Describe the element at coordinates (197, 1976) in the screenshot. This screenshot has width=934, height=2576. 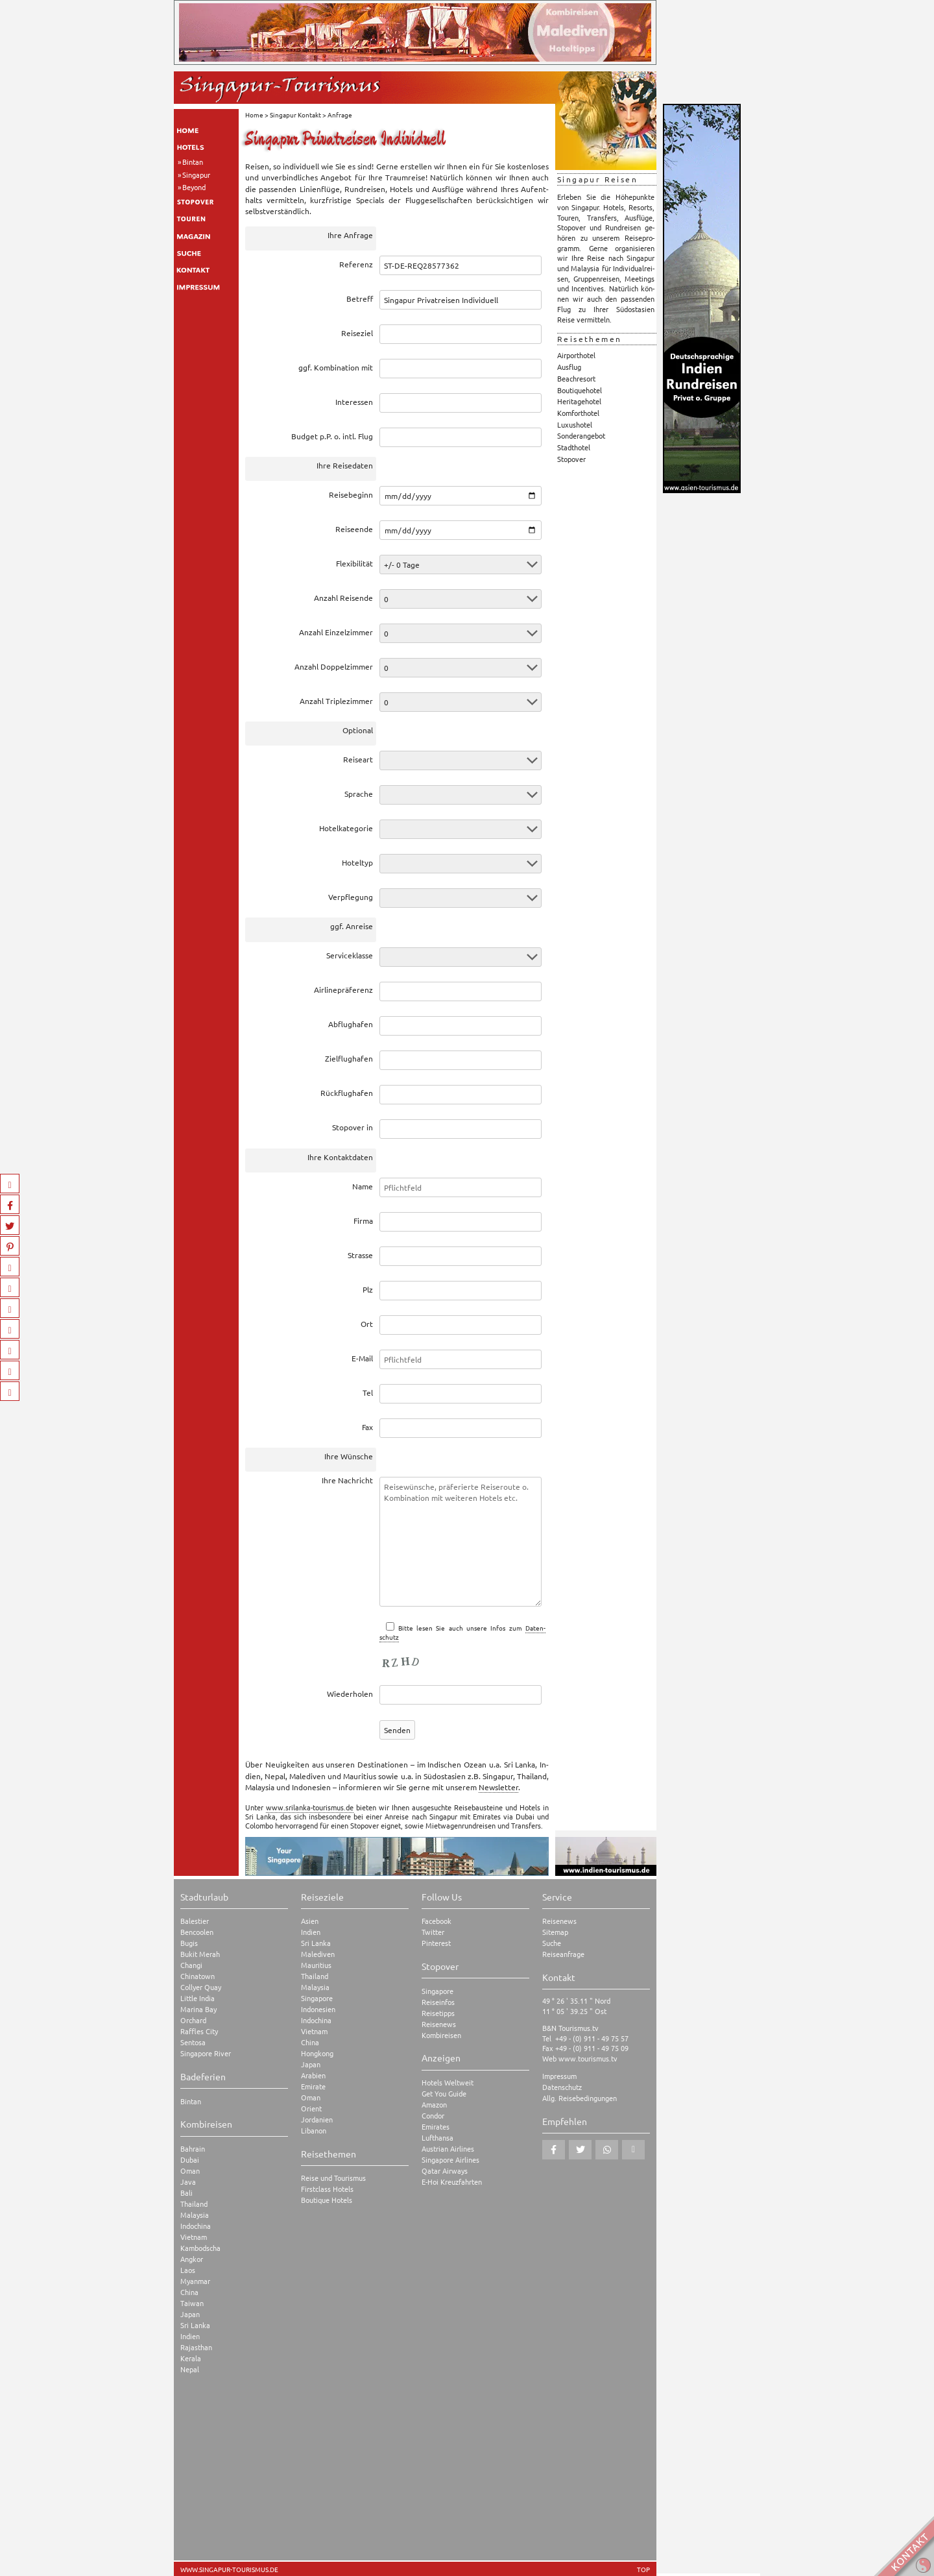
I see `Chinatown` at that location.